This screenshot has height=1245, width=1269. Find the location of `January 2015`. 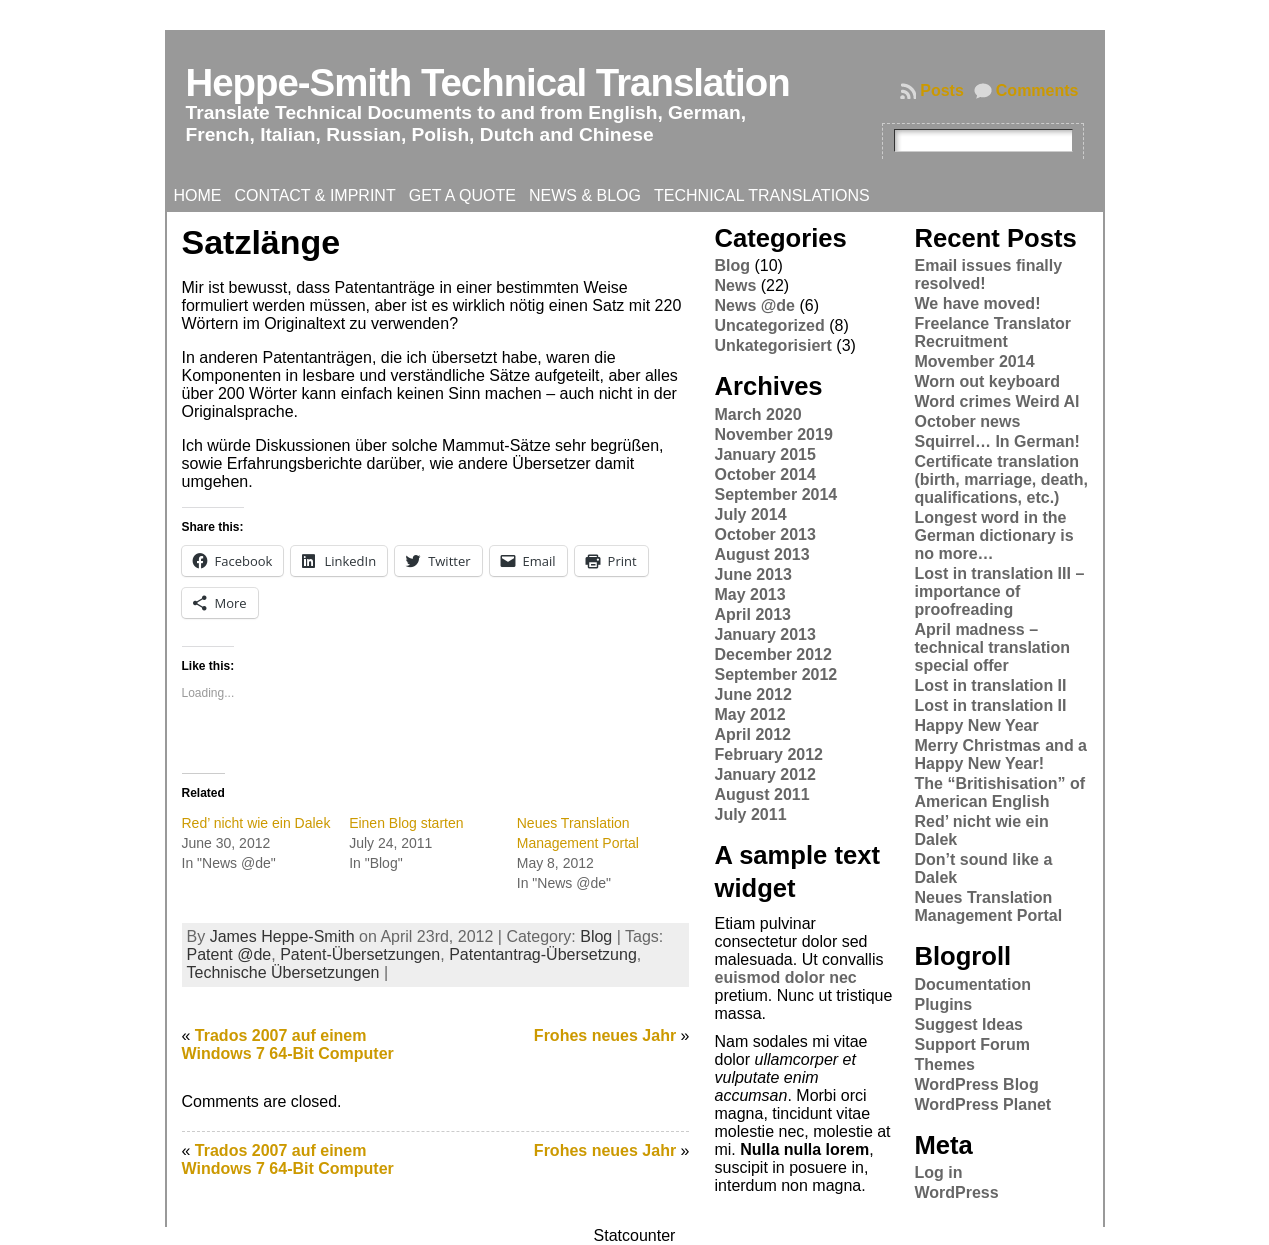

January 2015 is located at coordinates (764, 454).